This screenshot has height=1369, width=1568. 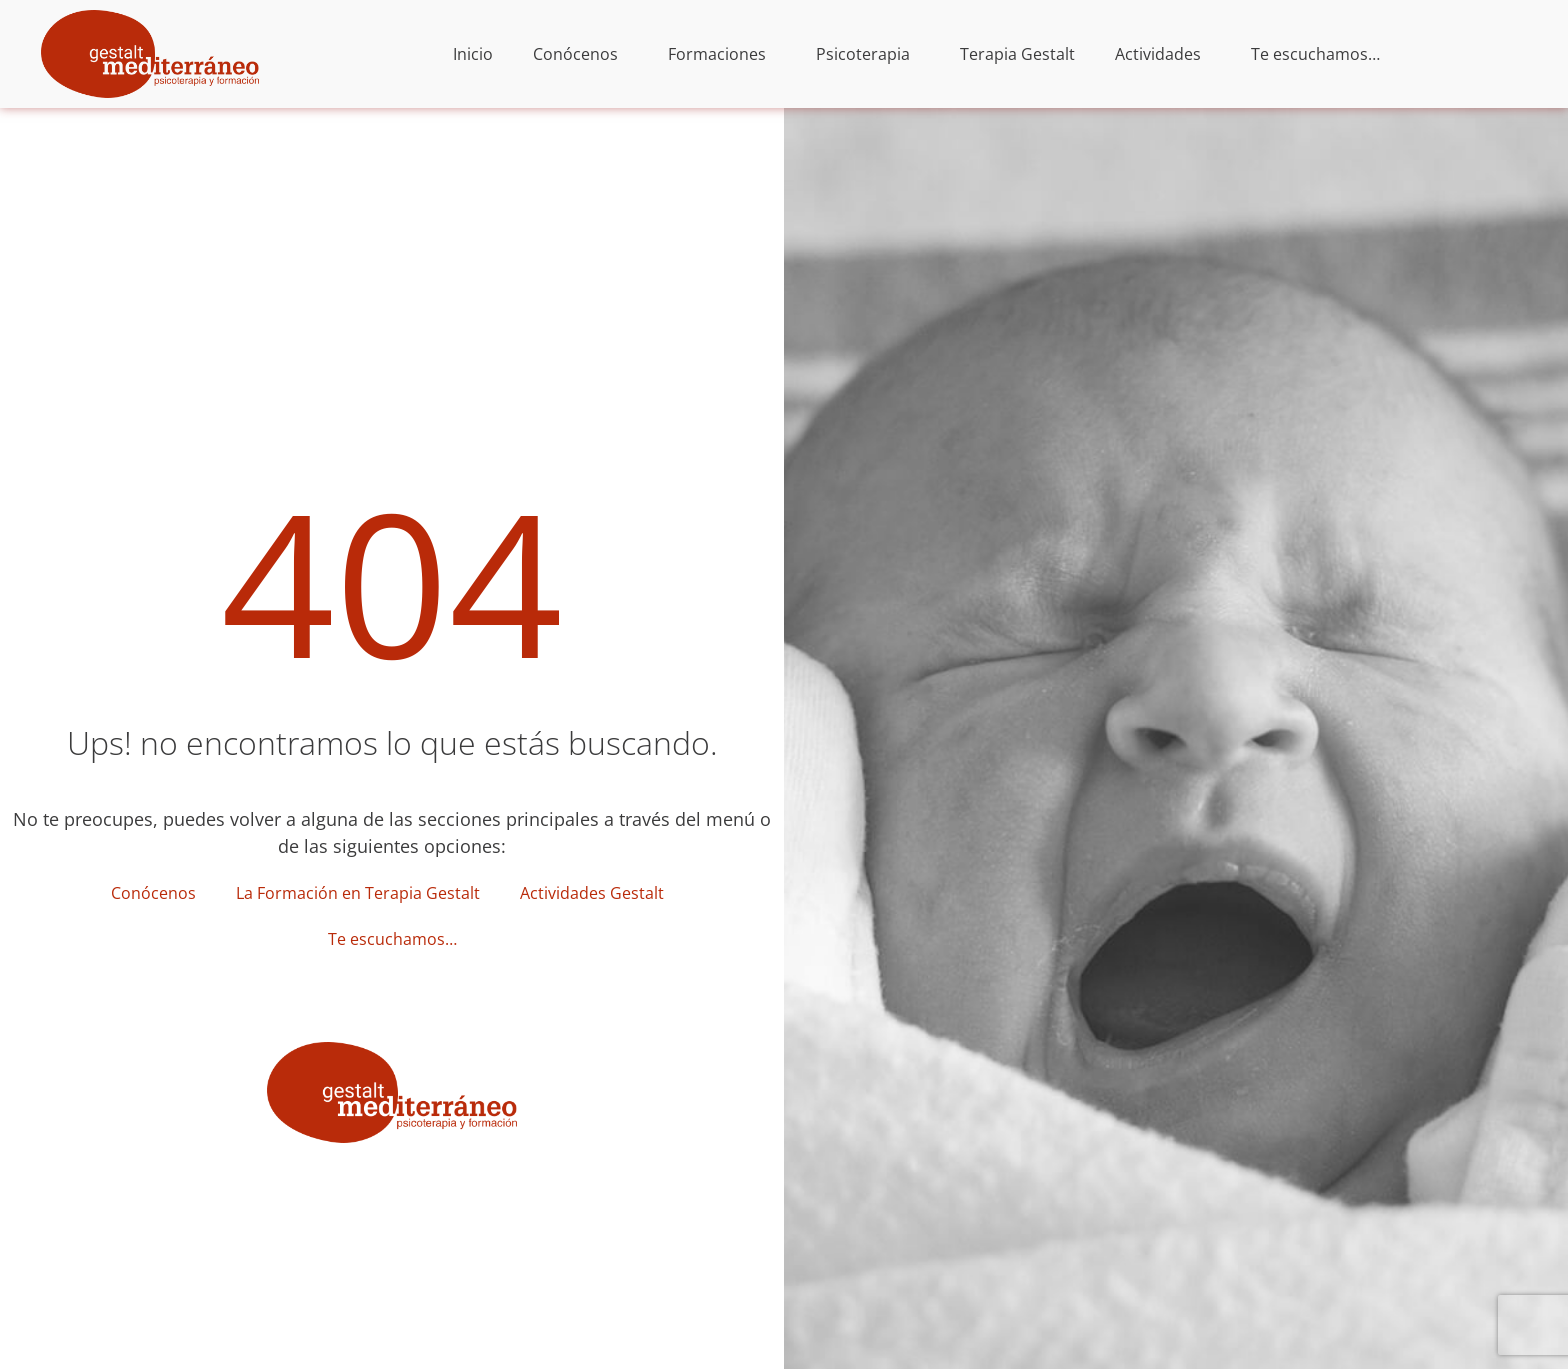 I want to click on La Formación en Terapia Gestalt, so click(x=358, y=893).